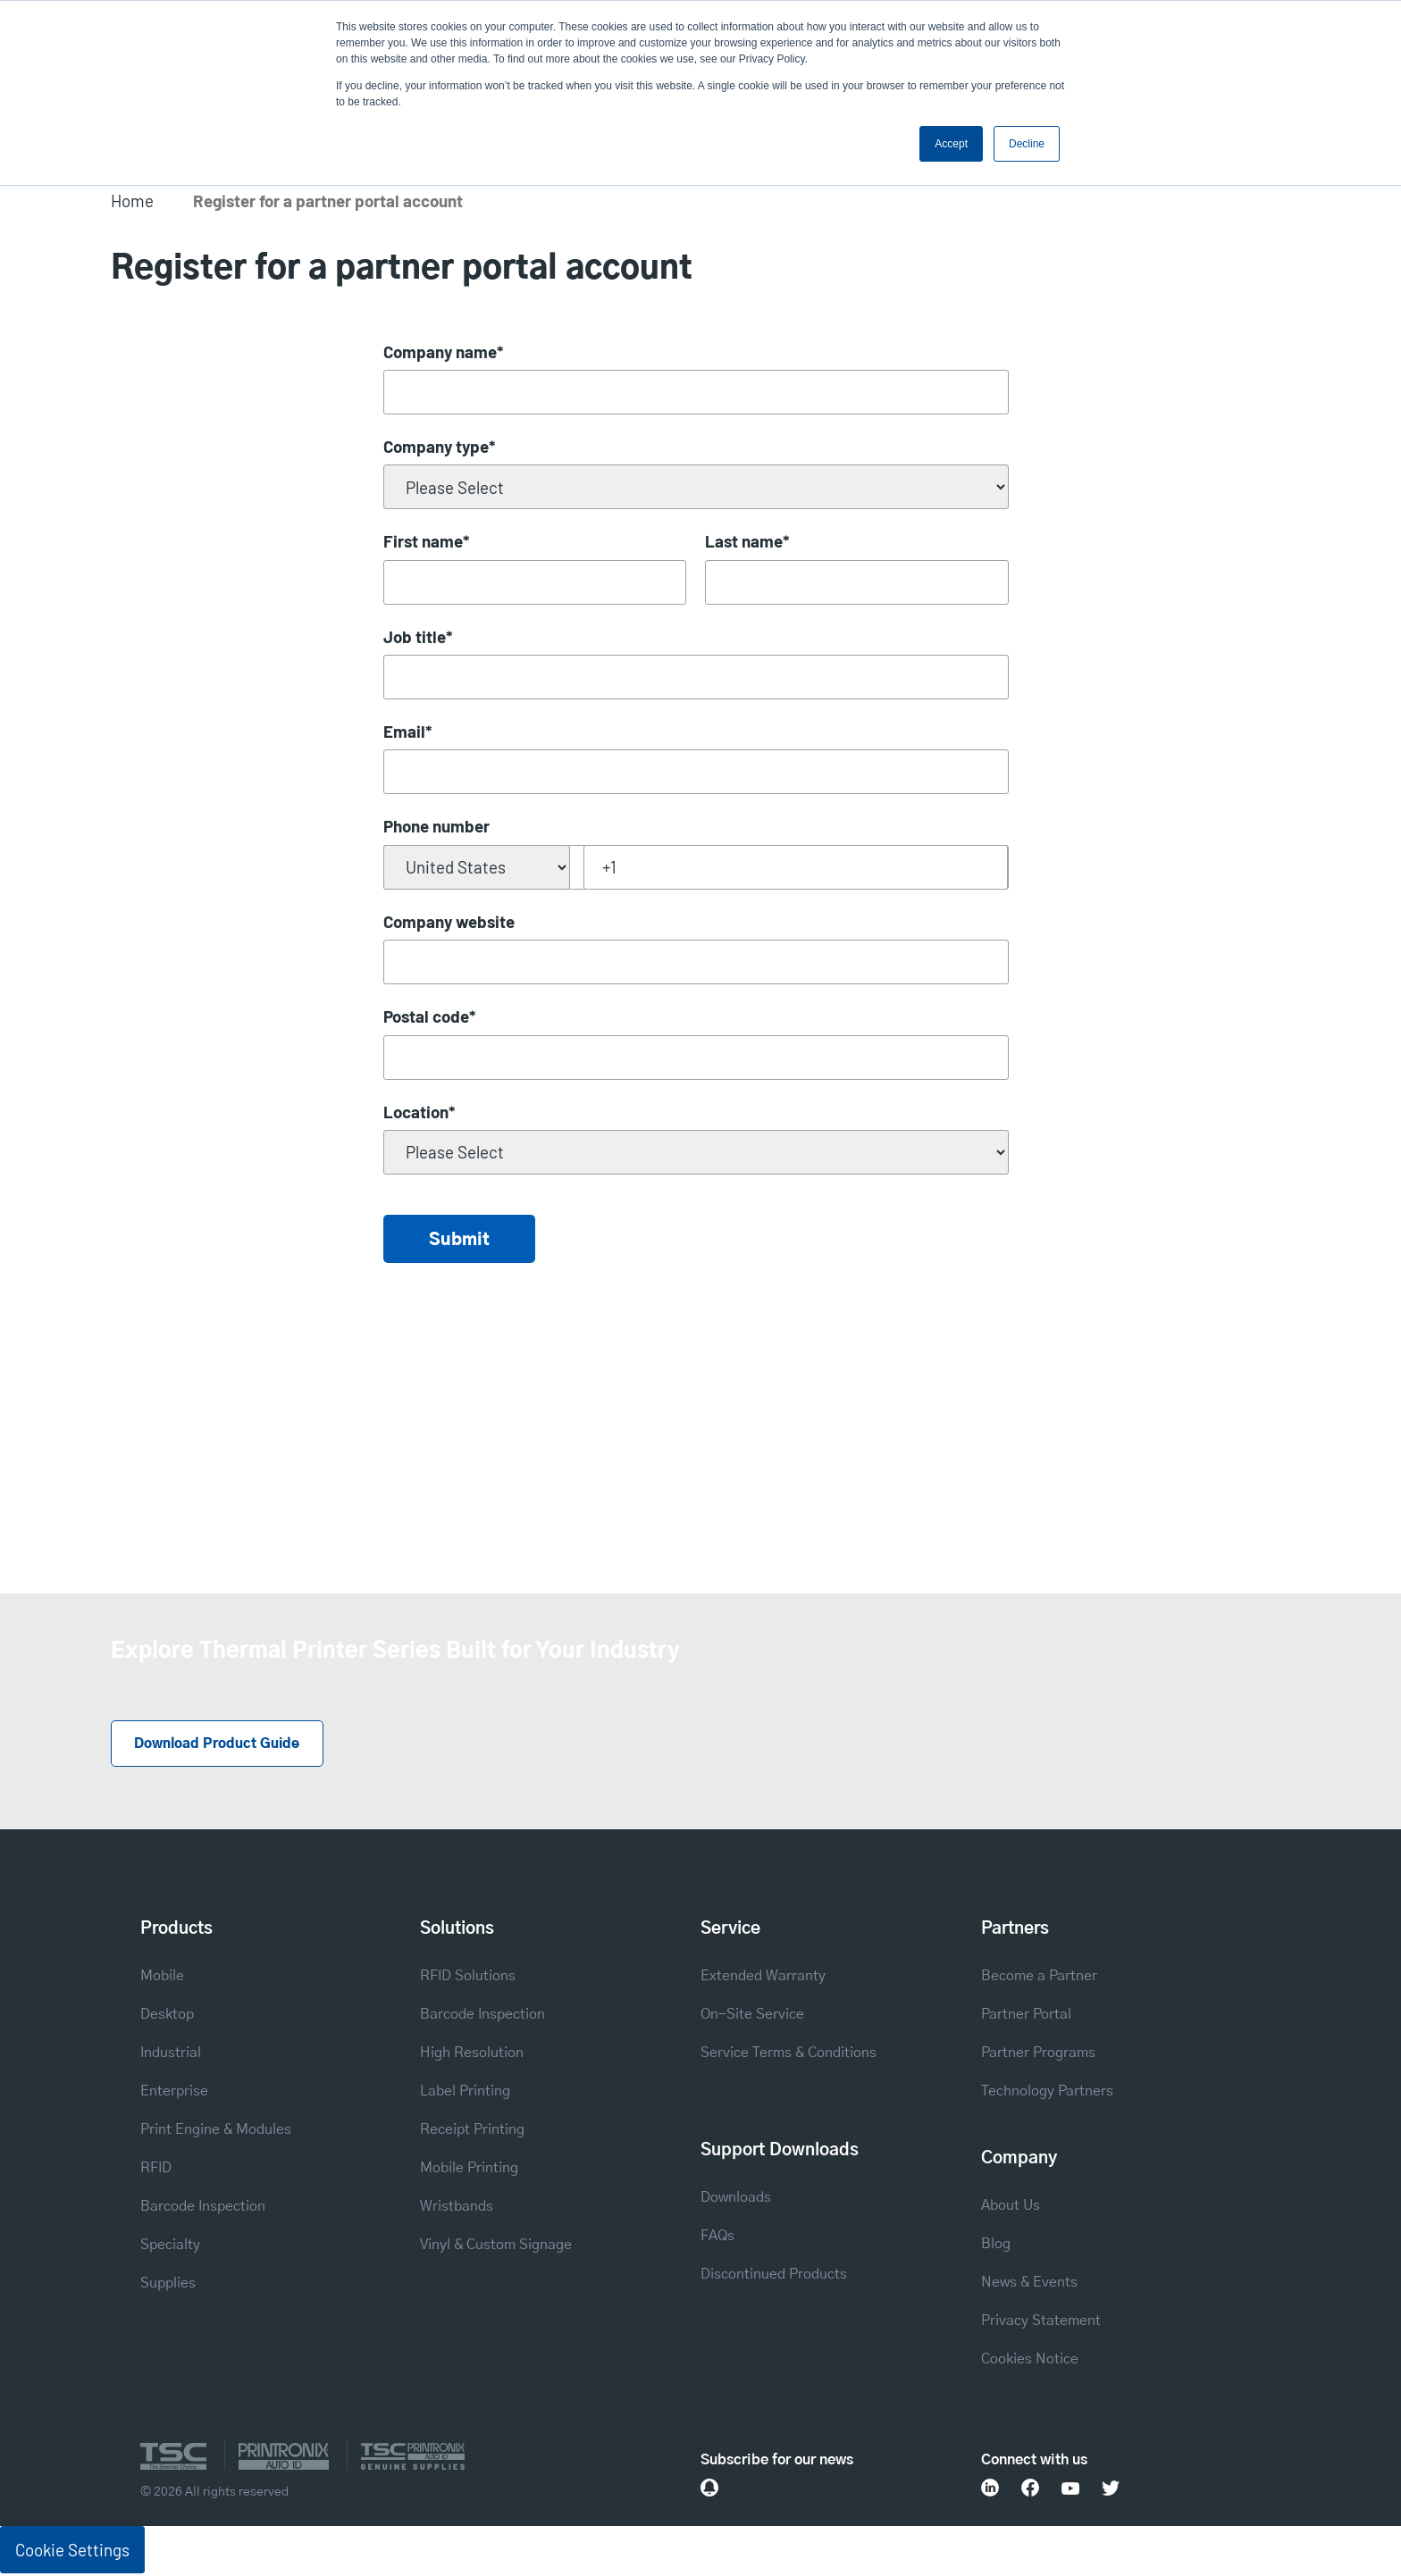 This screenshot has height=2576, width=1401. Describe the element at coordinates (1047, 2093) in the screenshot. I see `Technology Partners` at that location.